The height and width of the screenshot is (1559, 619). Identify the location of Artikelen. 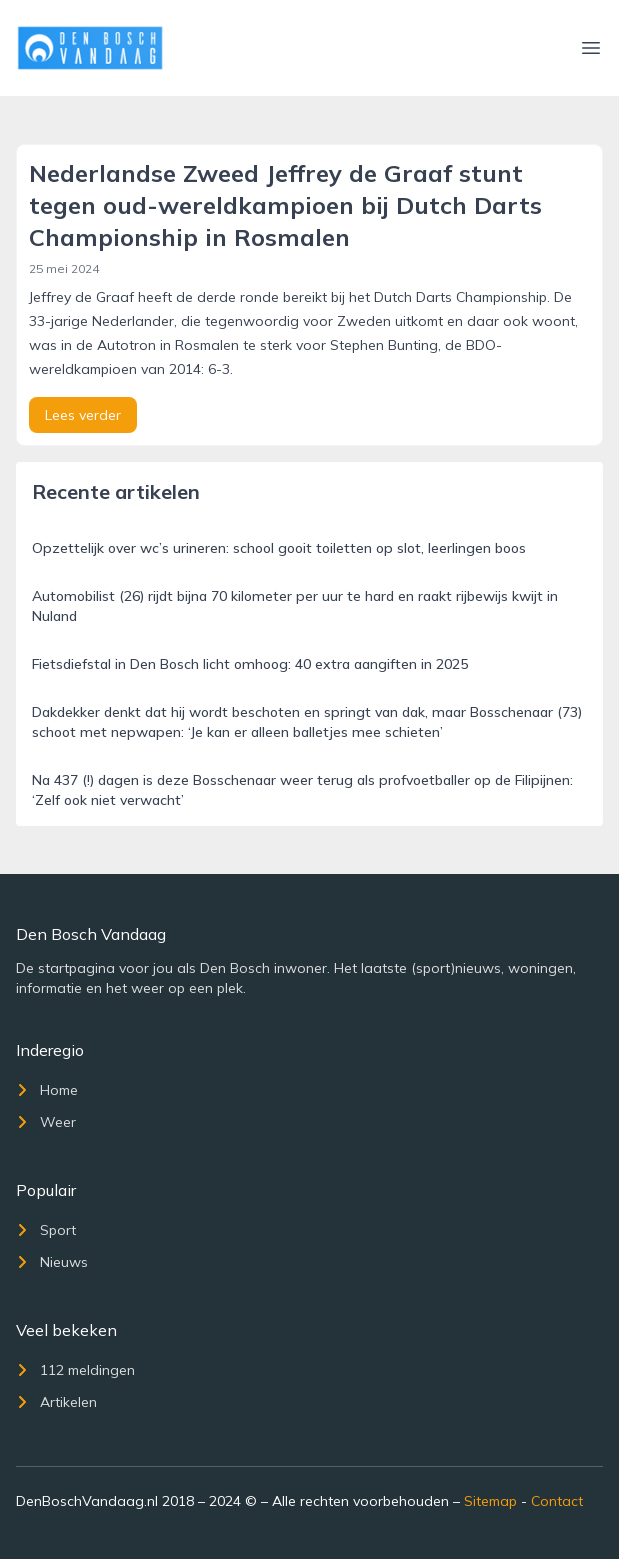
(56, 1402).